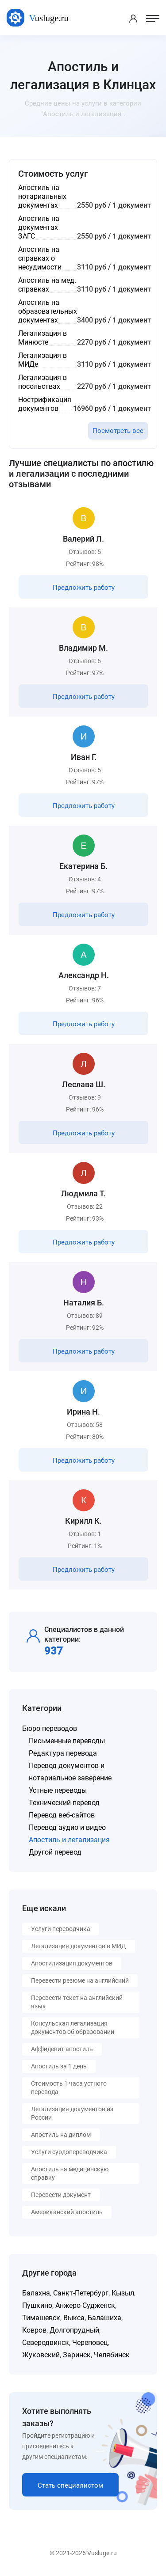  Describe the element at coordinates (62, 2048) in the screenshot. I see `Аффидевит апостиль` at that location.